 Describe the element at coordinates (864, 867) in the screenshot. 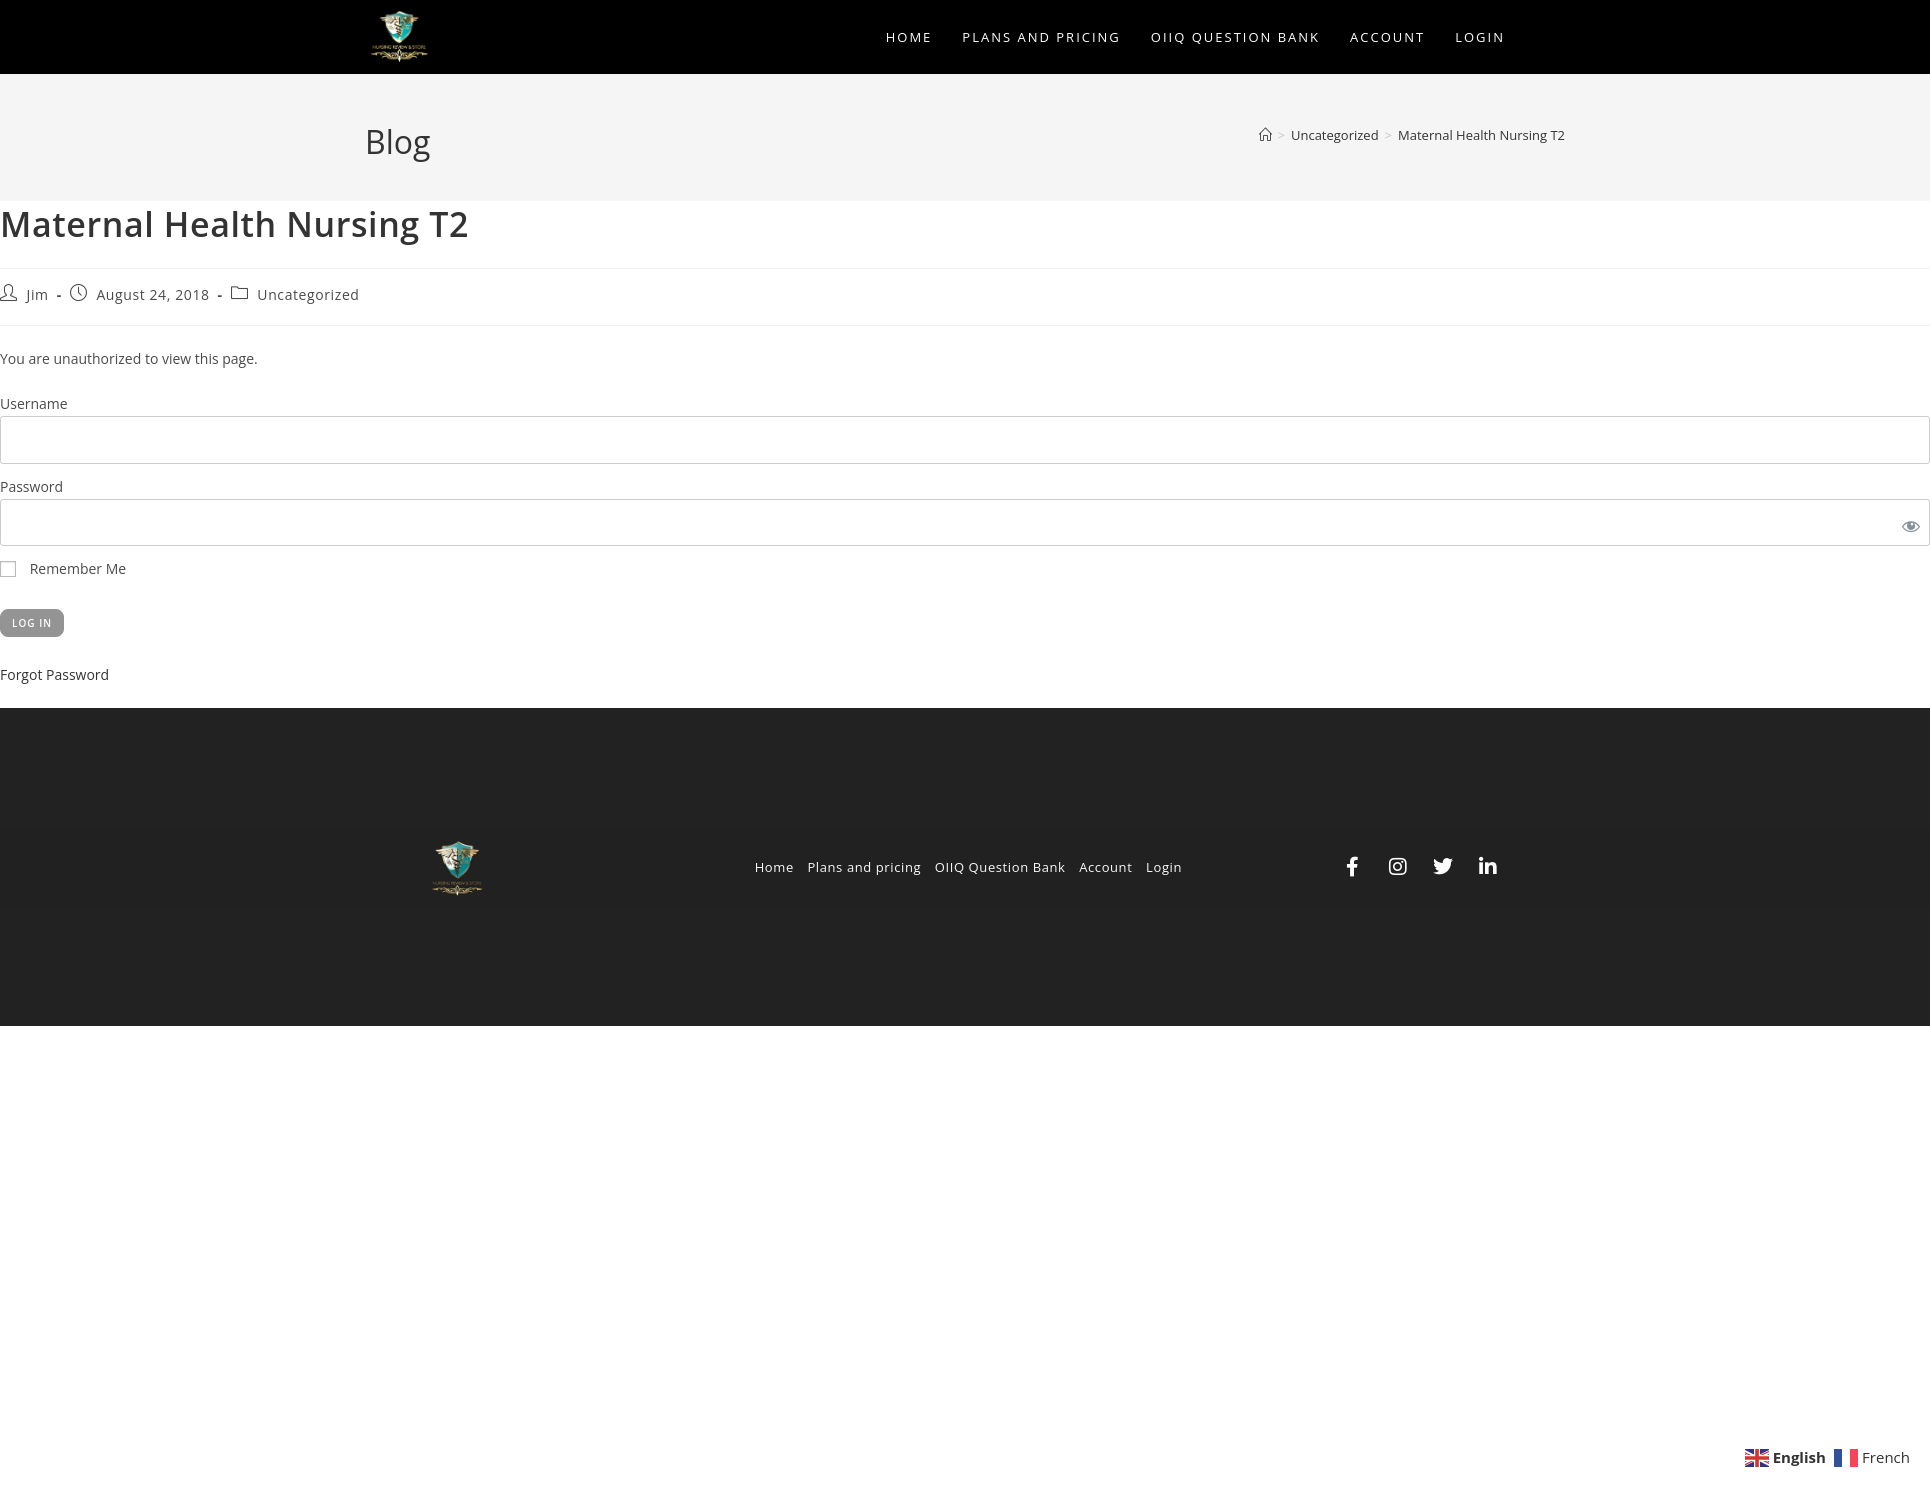

I see `Plans and pricing` at that location.